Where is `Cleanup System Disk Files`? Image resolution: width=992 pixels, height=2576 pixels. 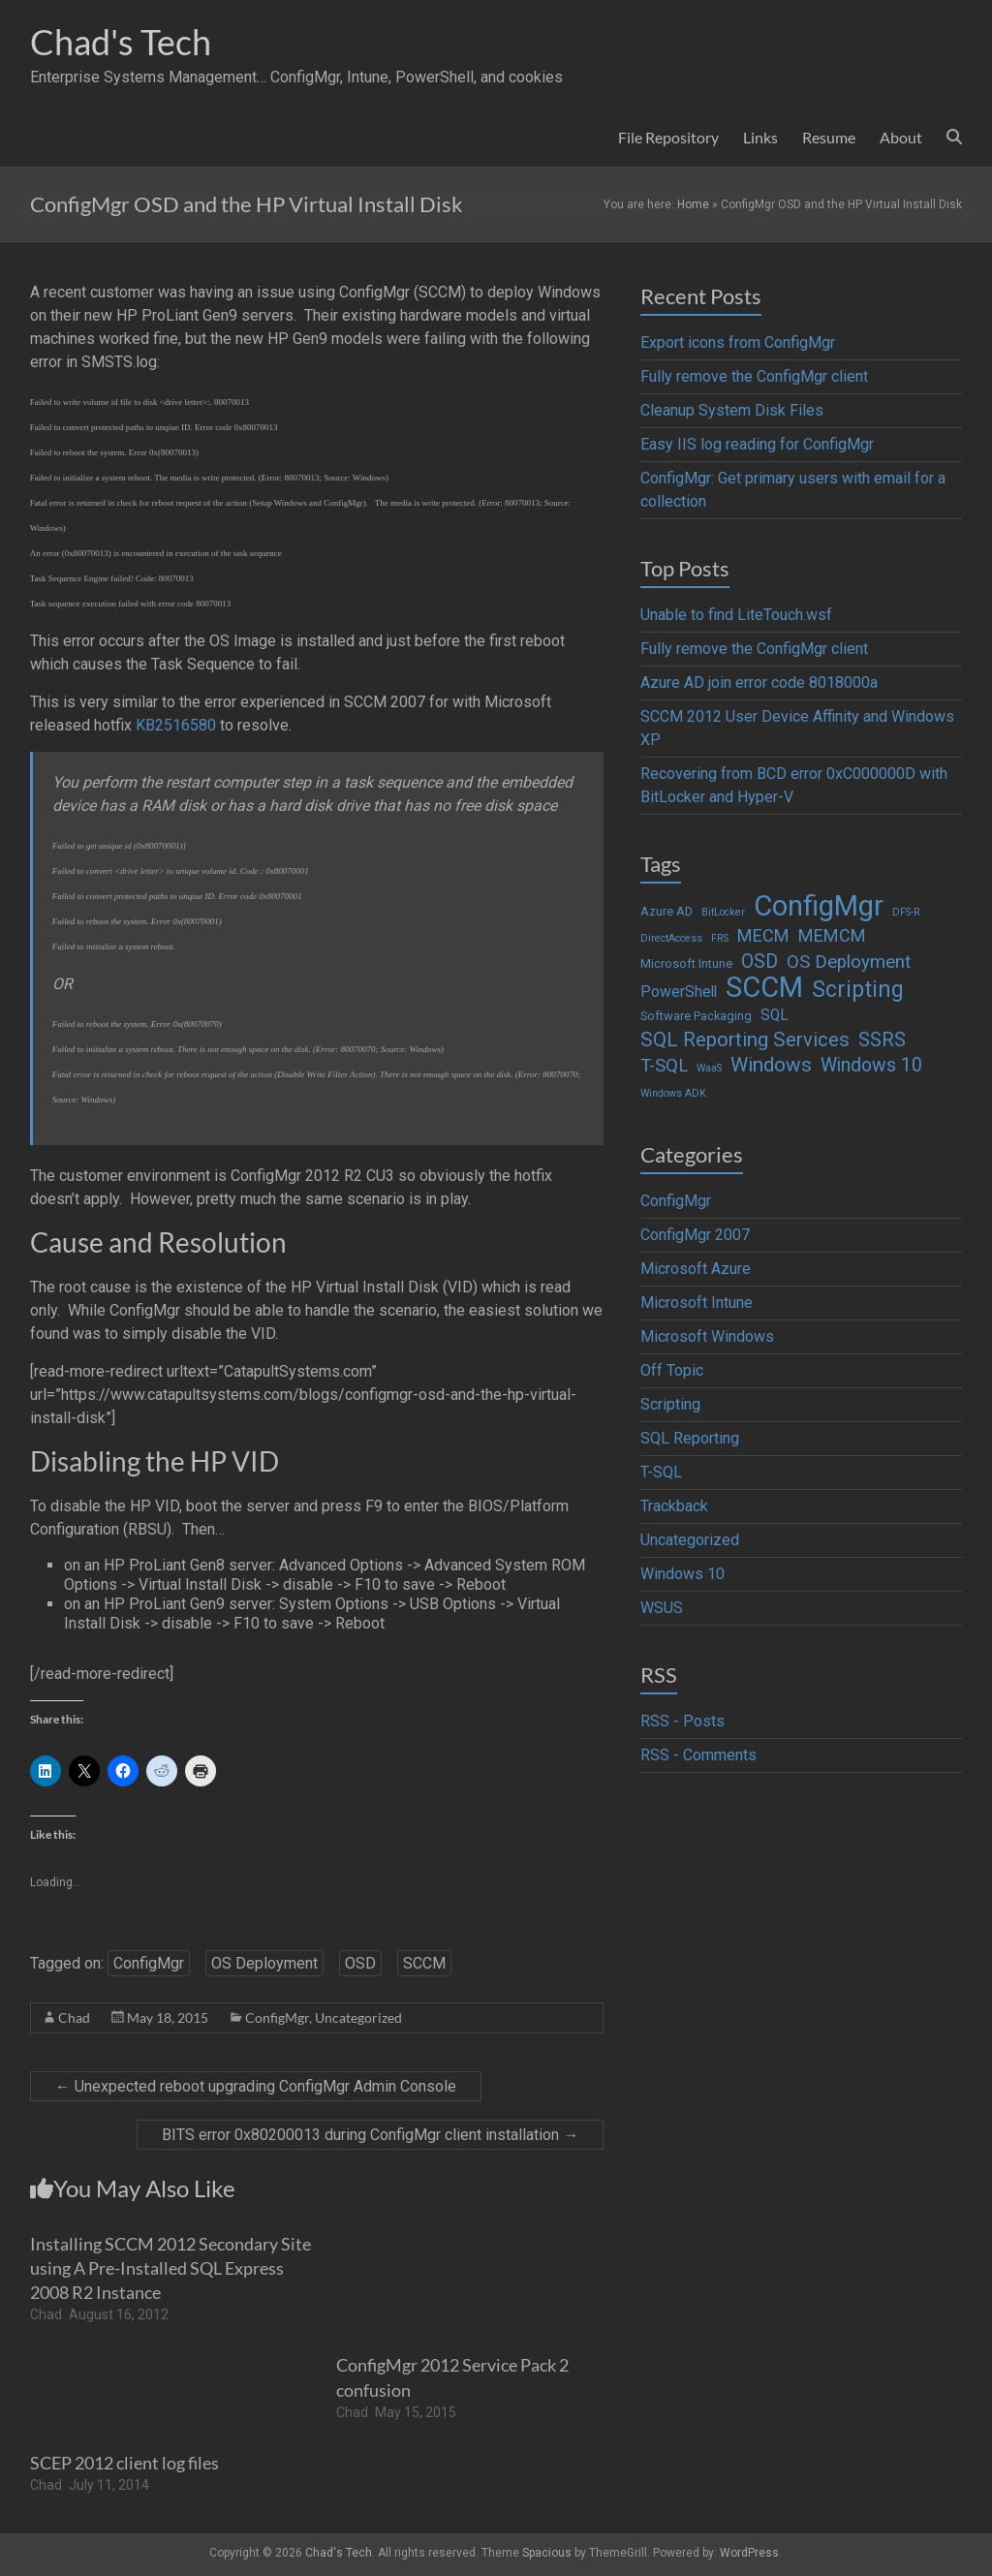
Cleanup System Disk Files is located at coordinates (731, 410).